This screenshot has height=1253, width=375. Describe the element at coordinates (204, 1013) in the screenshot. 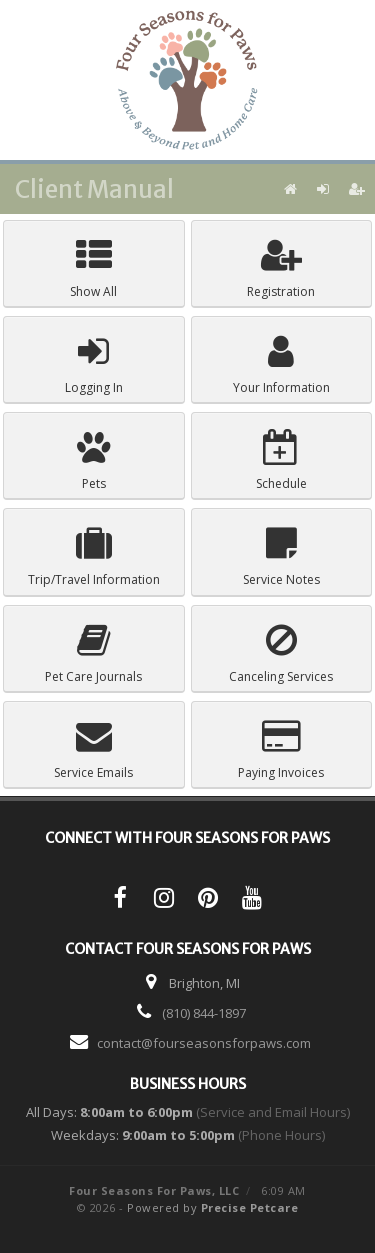

I see `(810) 844-1897` at that location.